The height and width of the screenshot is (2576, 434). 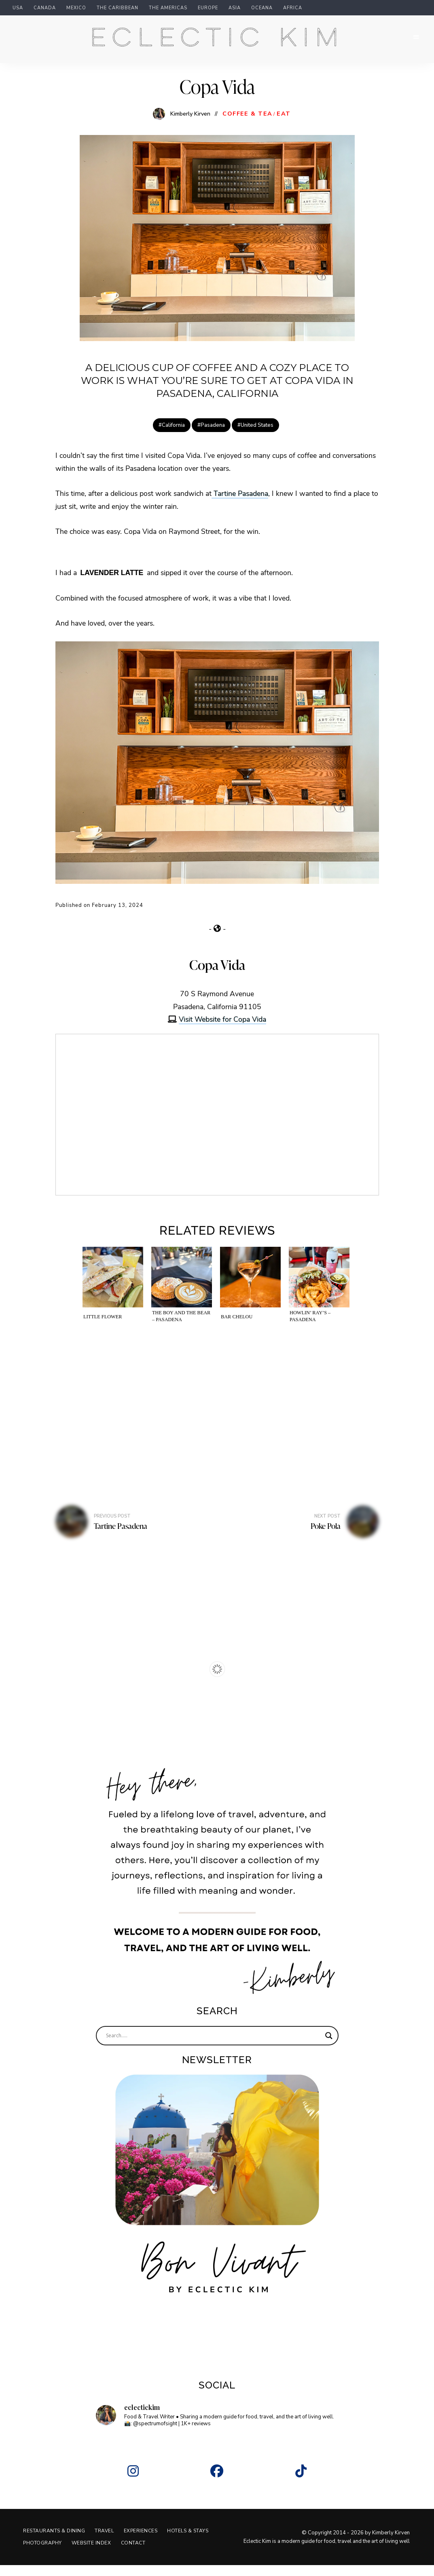 What do you see at coordinates (168, 8) in the screenshot?
I see `The Americas` at bounding box center [168, 8].